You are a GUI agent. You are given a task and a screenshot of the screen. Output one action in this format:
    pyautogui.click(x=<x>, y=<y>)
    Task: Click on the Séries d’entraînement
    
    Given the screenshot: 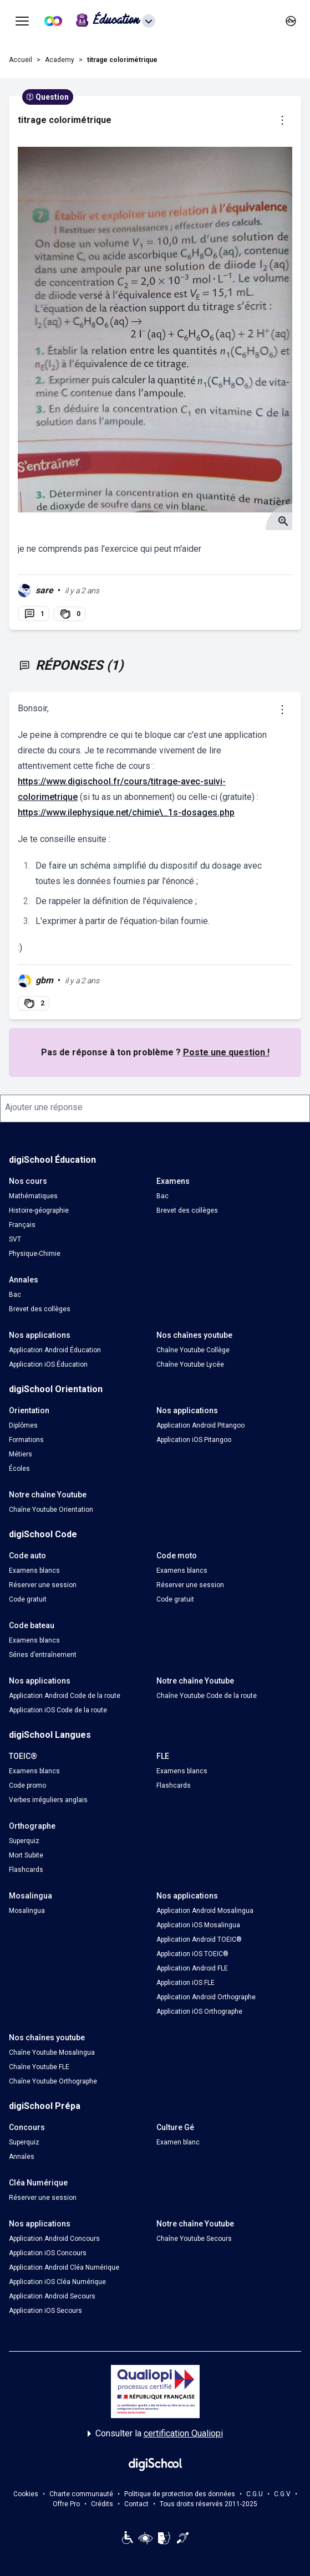 What is the action you would take?
    pyautogui.click(x=43, y=1655)
    